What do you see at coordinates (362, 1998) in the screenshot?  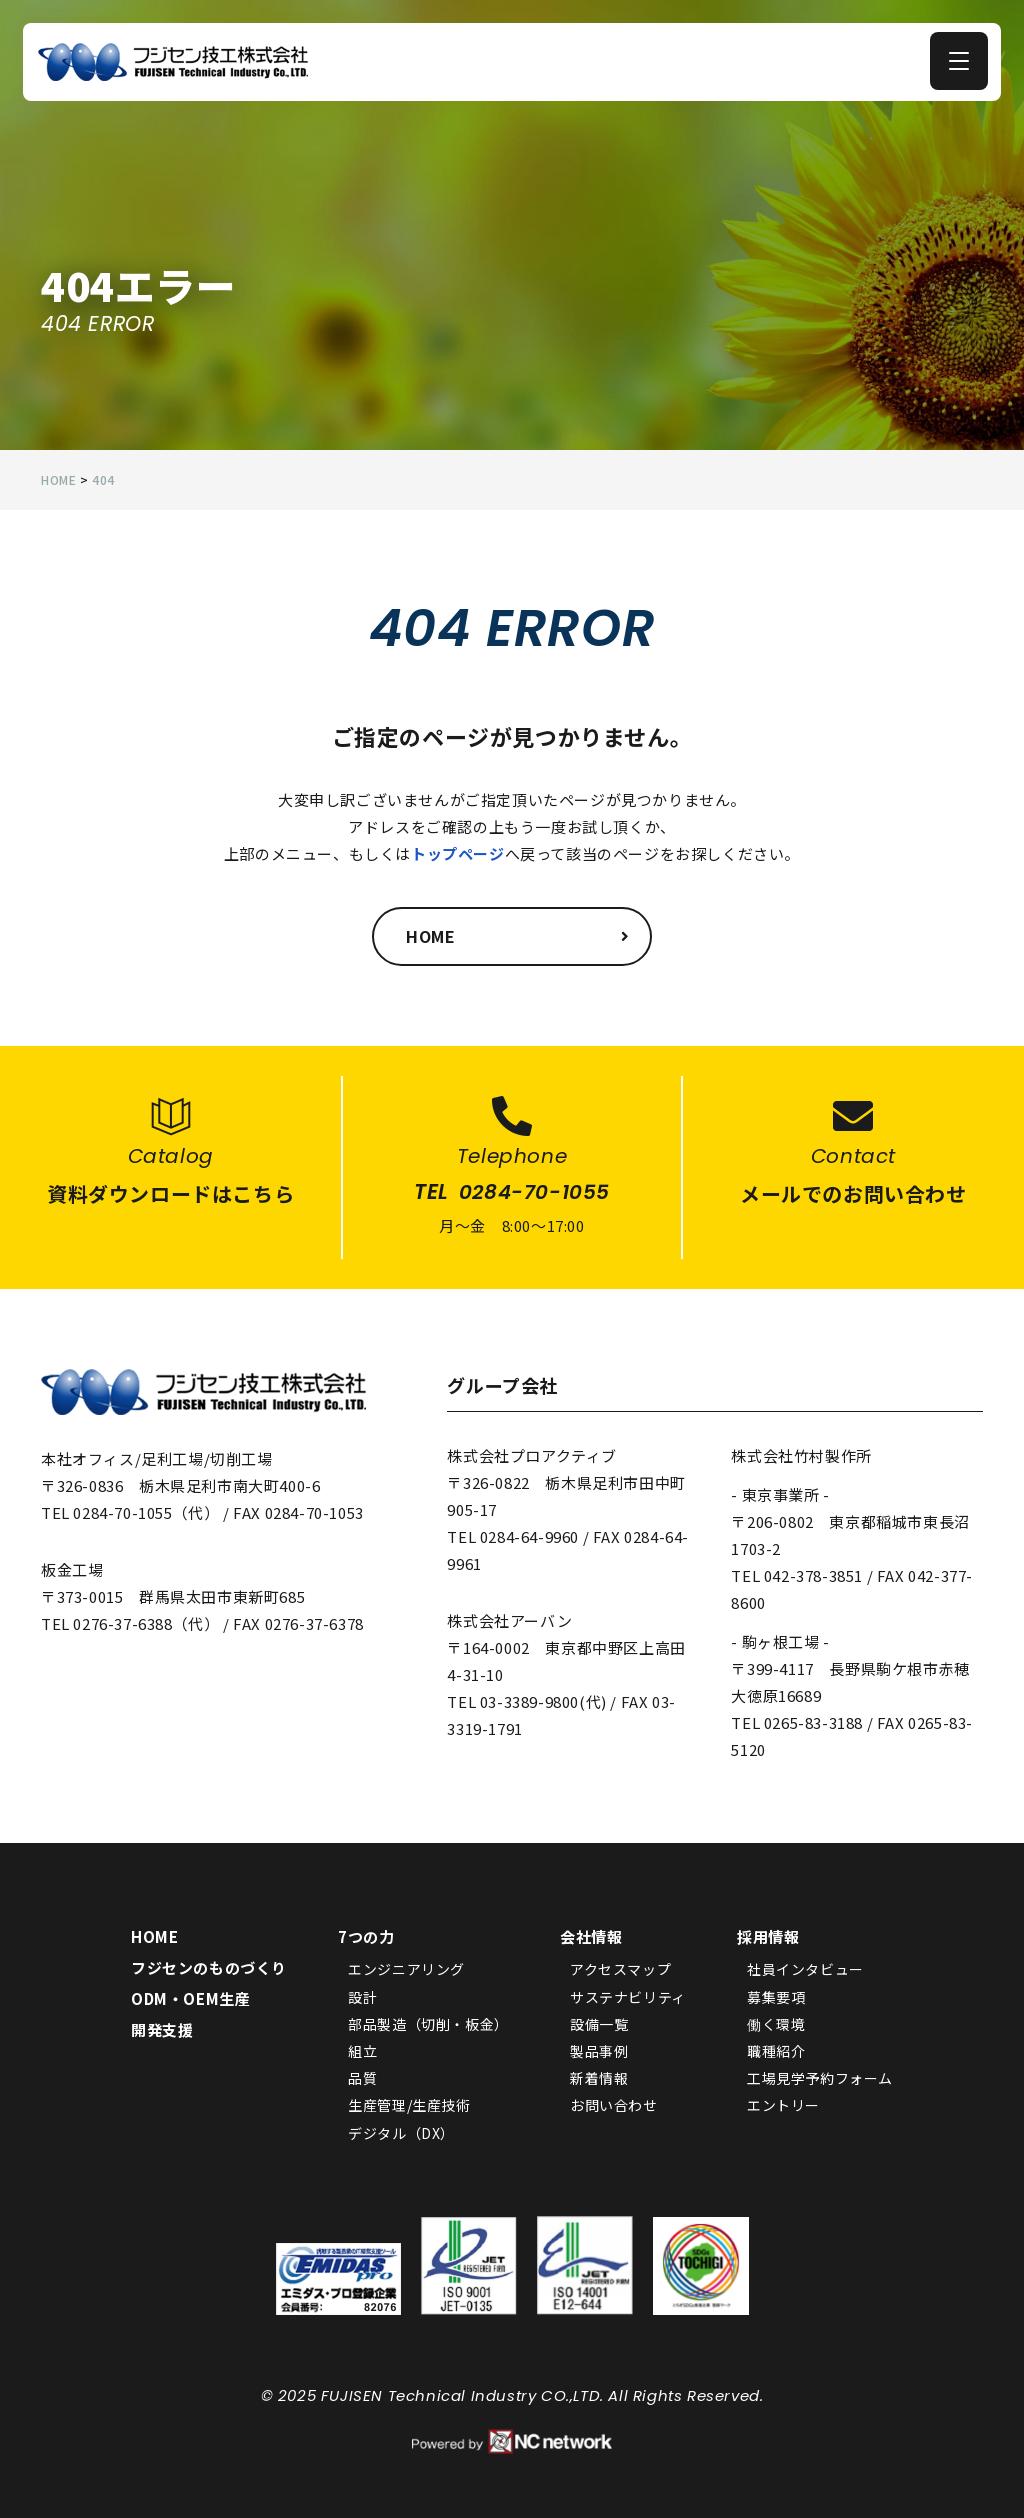 I see `設計` at bounding box center [362, 1998].